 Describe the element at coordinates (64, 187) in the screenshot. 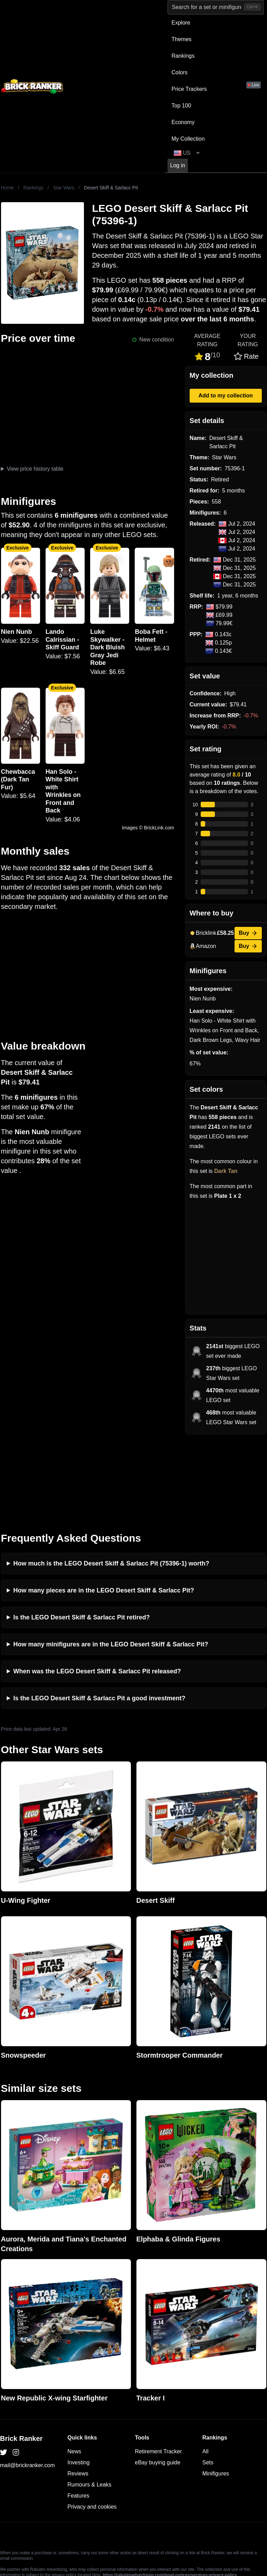

I see `Star Wars` at that location.